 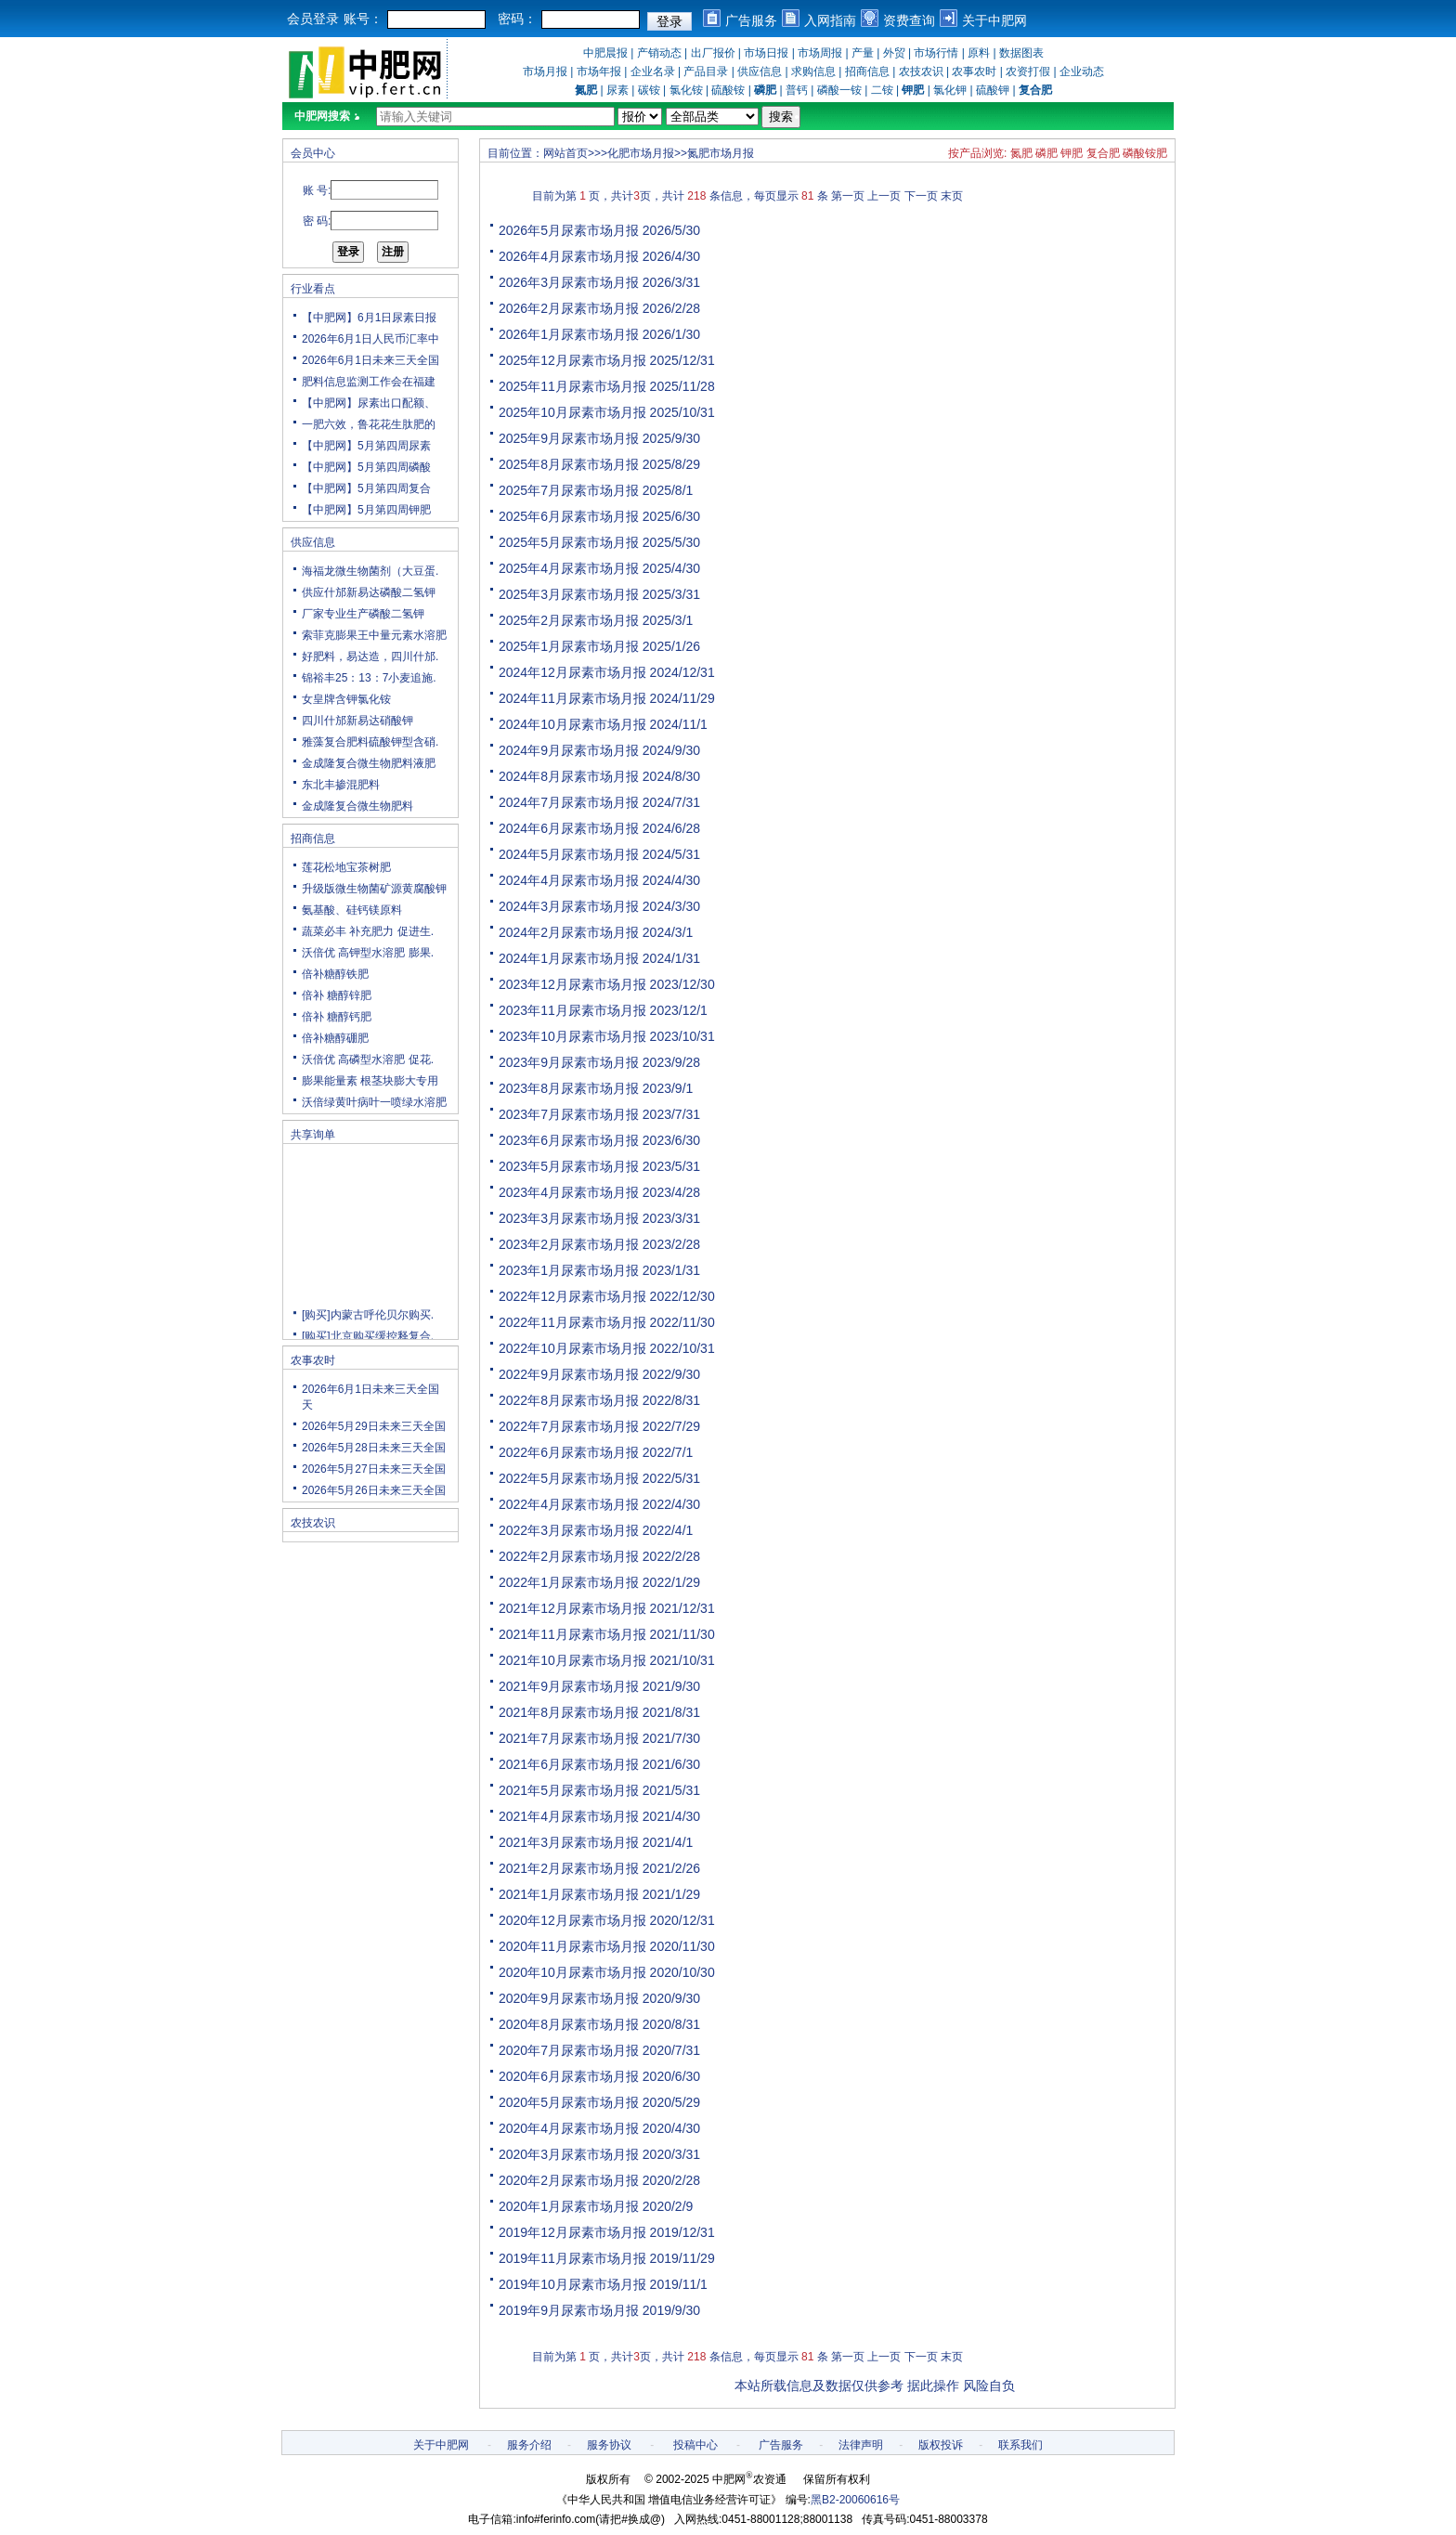 What do you see at coordinates (569, 1452) in the screenshot?
I see `2022年6月尿素市场月报` at bounding box center [569, 1452].